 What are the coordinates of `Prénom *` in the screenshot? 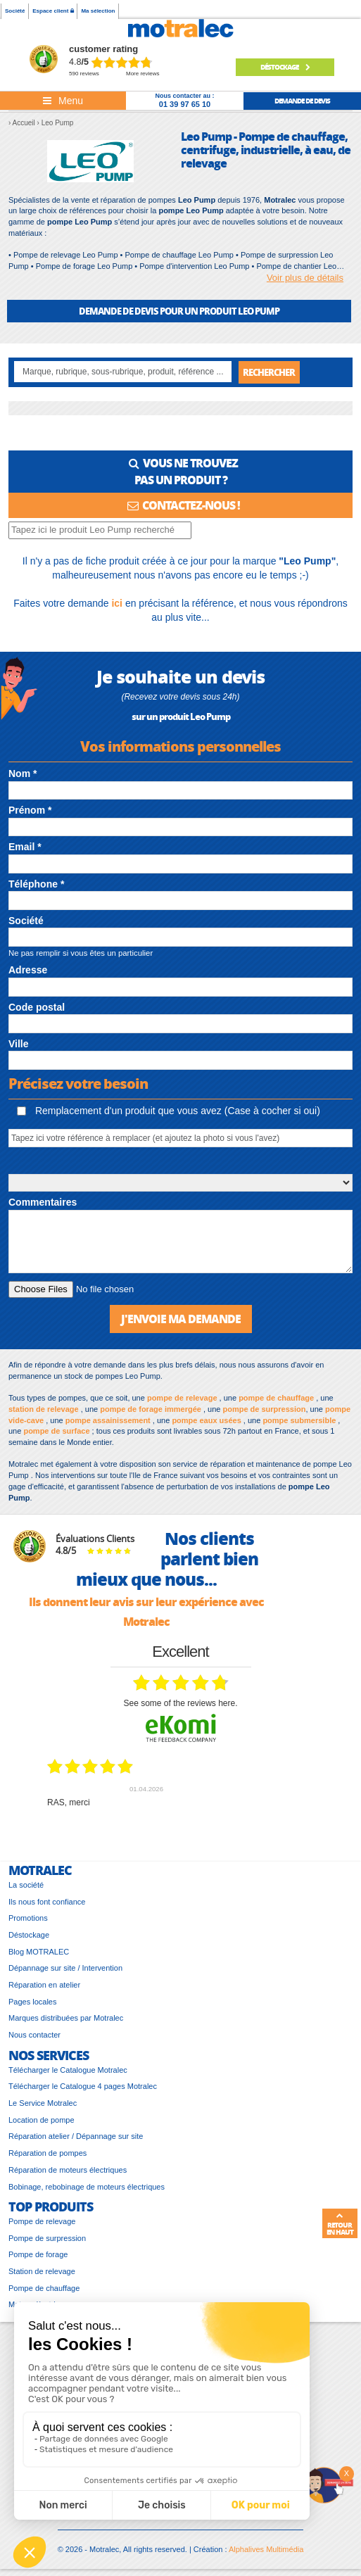 It's located at (29, 810).